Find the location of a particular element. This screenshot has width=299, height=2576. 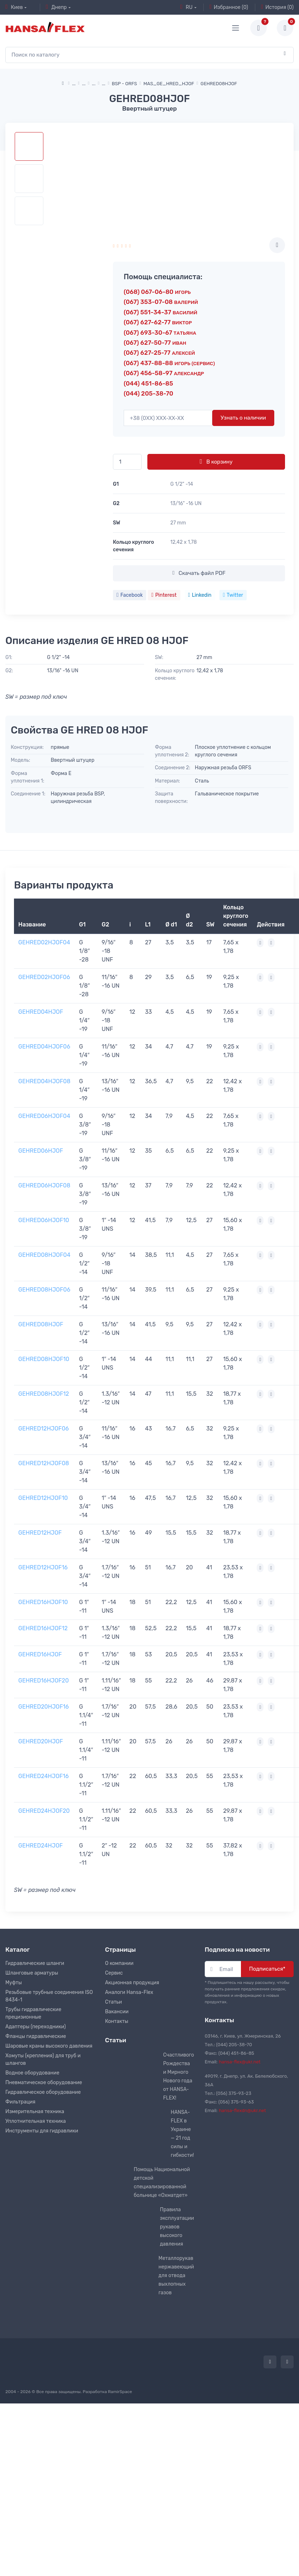

Шланговые арматуры is located at coordinates (31, 1973).